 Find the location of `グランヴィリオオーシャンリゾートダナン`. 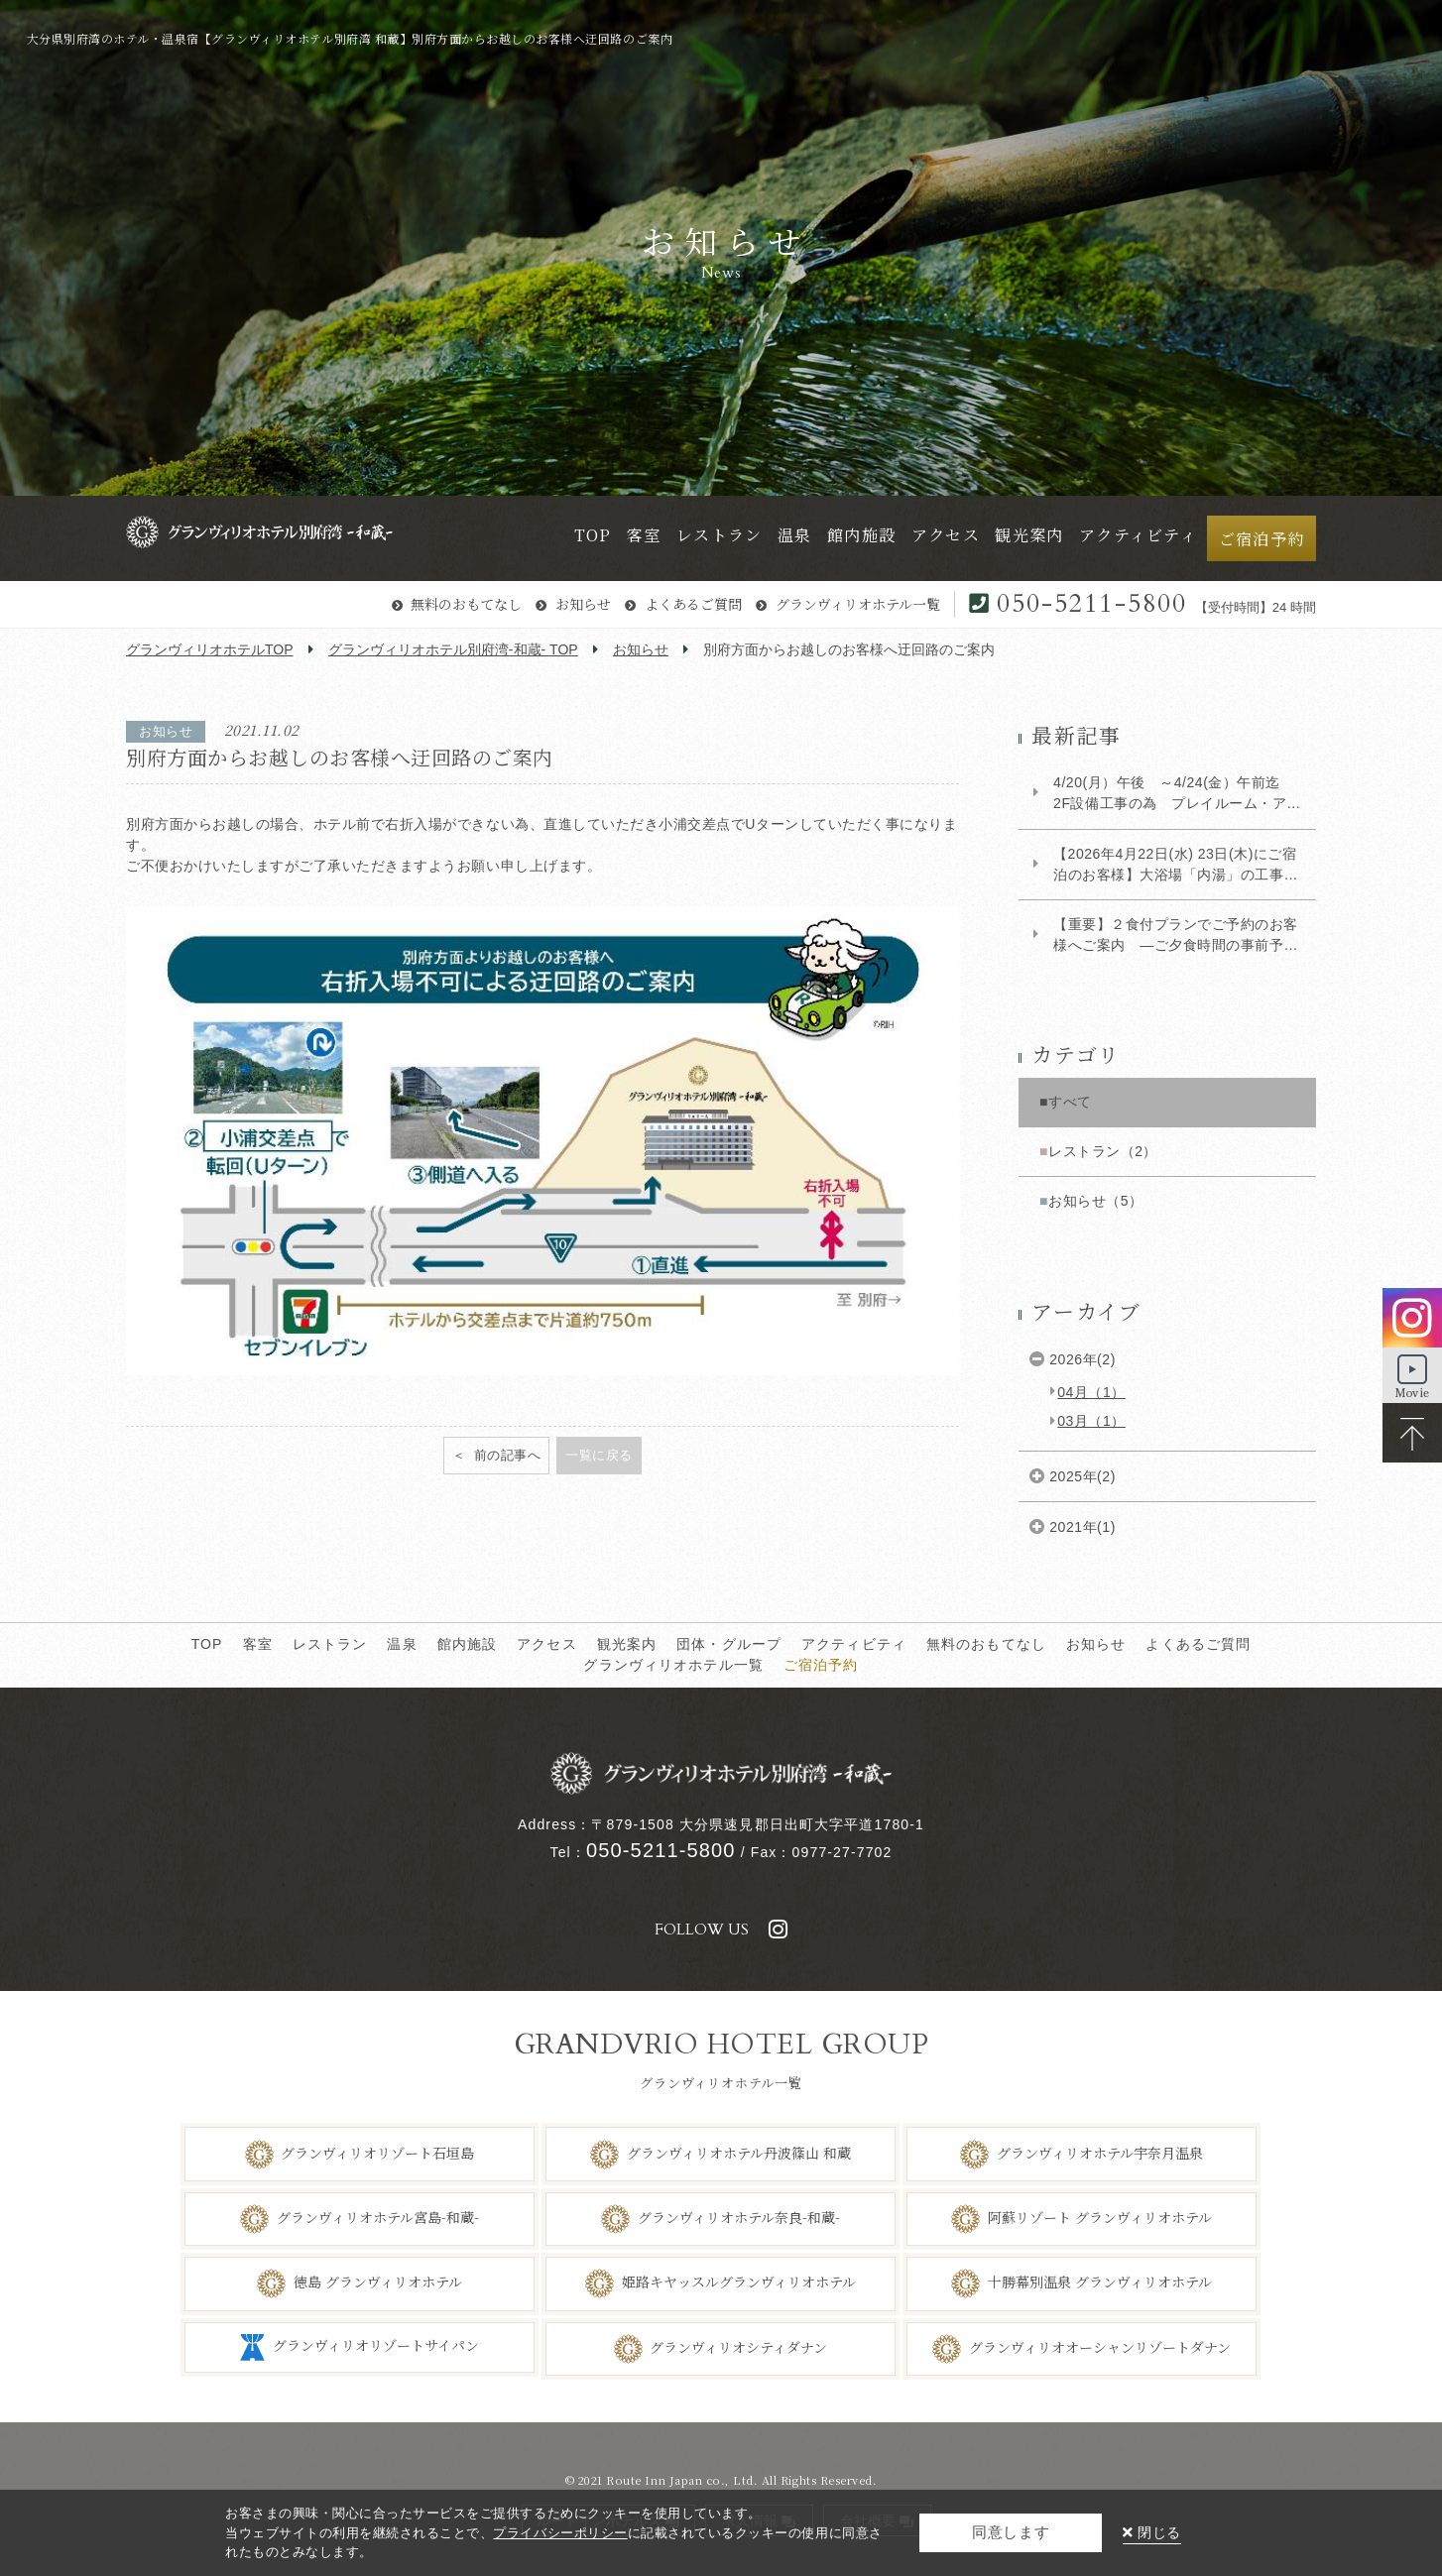

グランヴィリオオーシャンリゾートダナン is located at coordinates (1100, 2346).